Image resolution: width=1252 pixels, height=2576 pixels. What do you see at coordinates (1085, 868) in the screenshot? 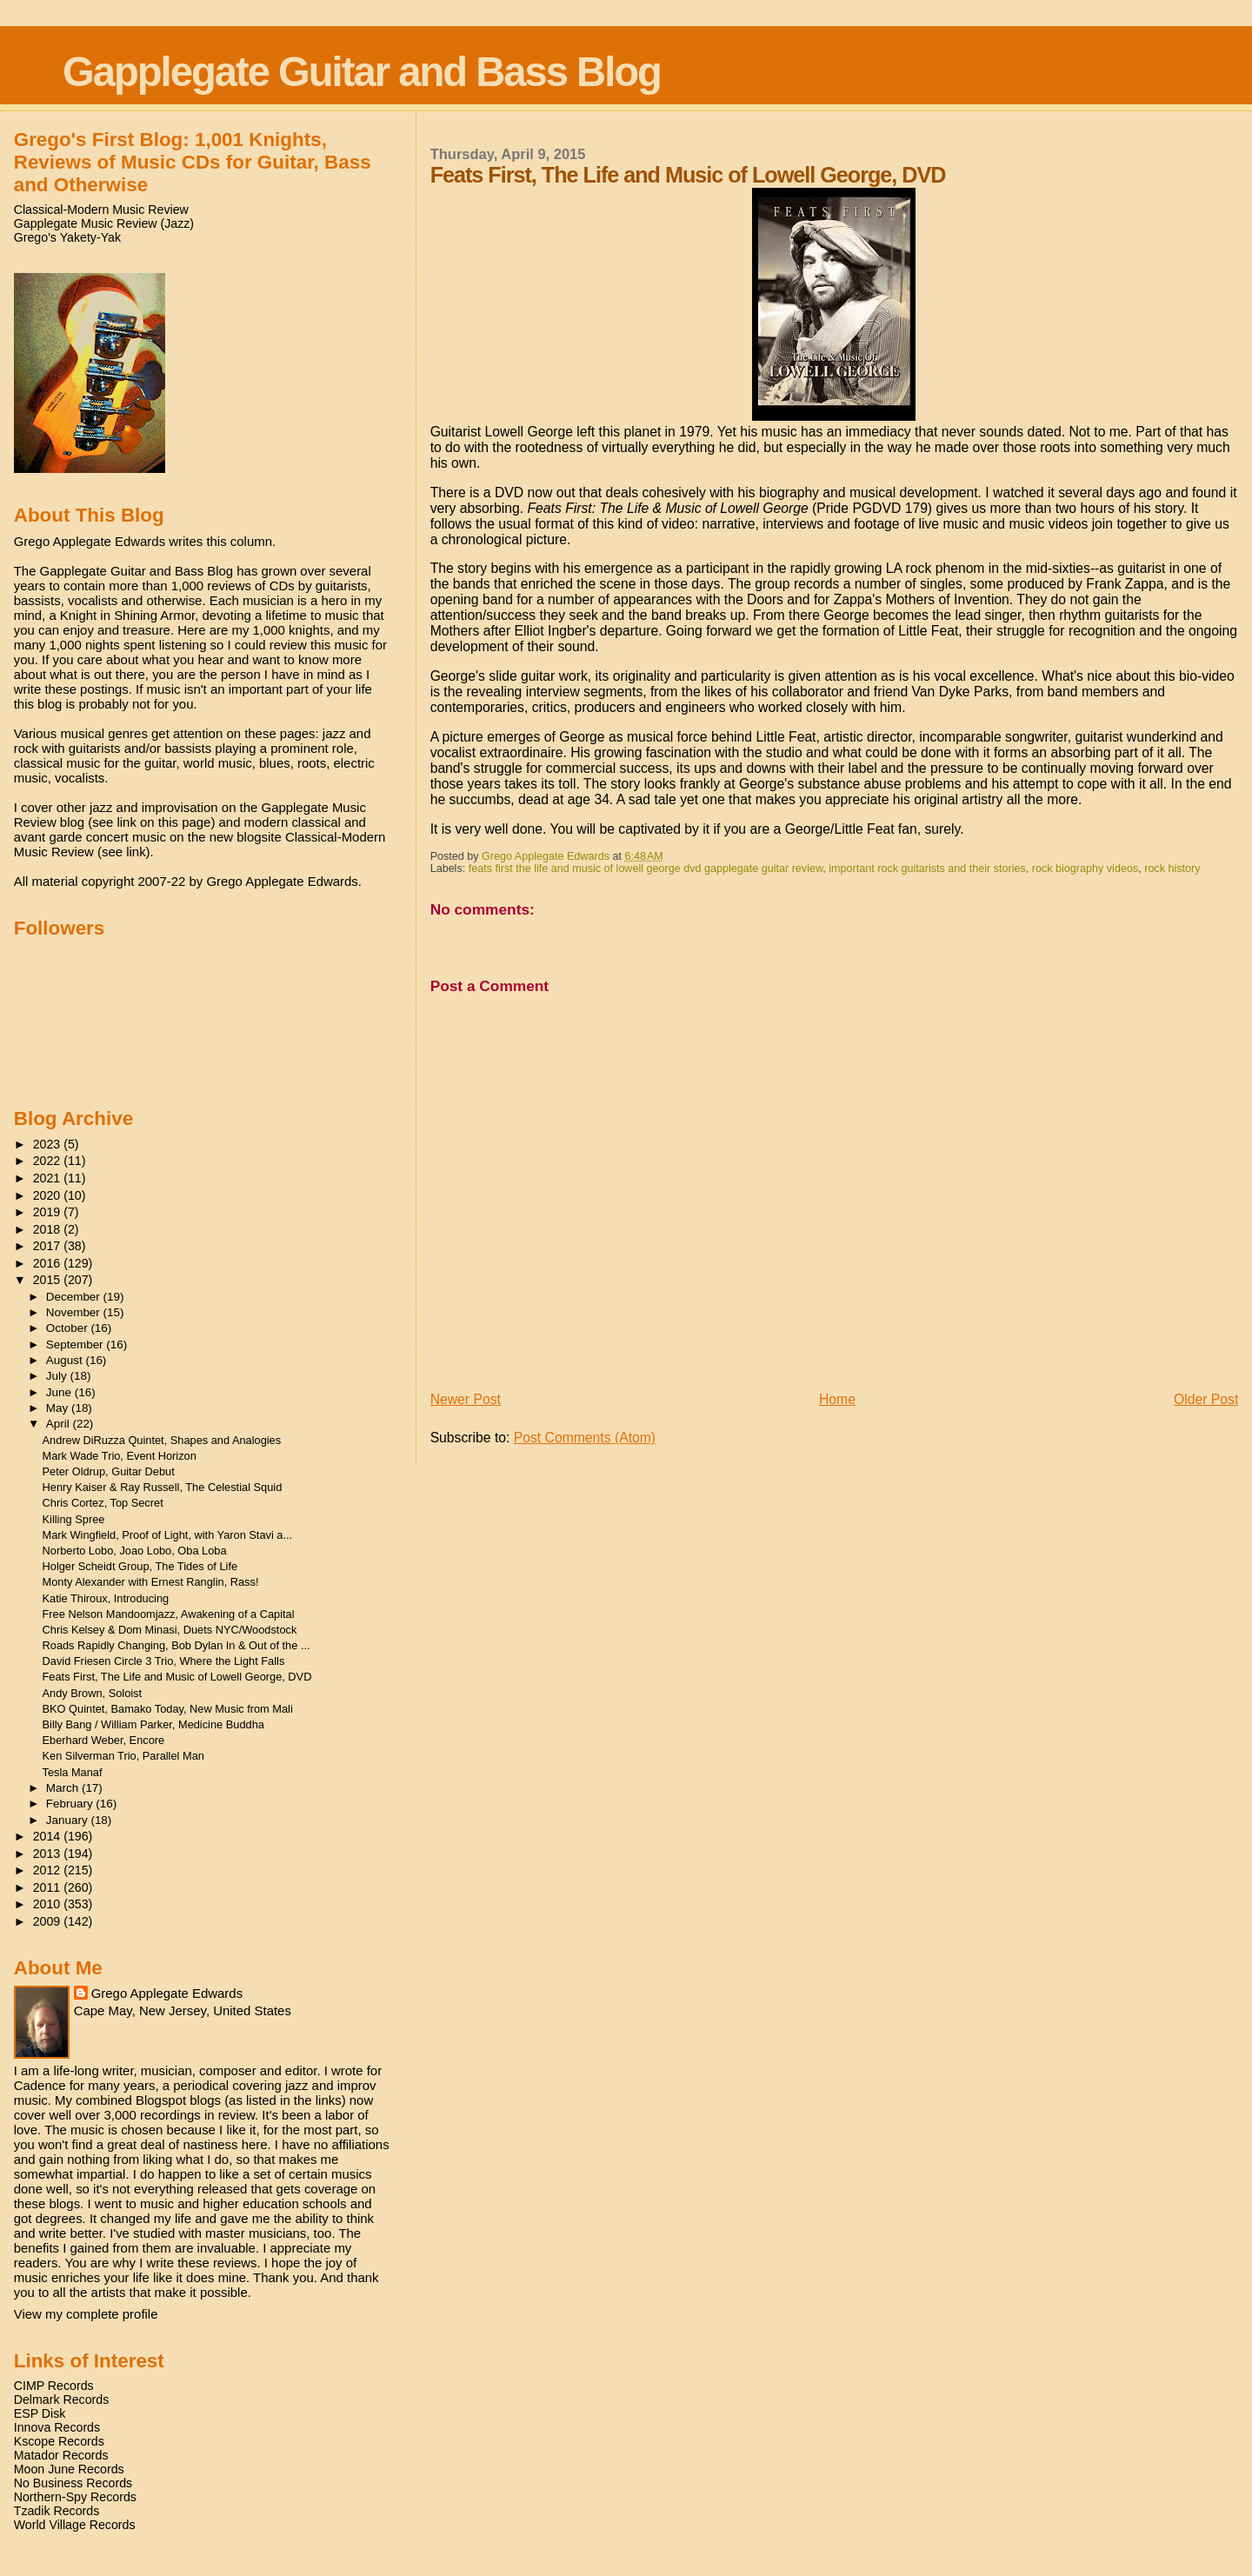
I see `rock biography videos` at bounding box center [1085, 868].